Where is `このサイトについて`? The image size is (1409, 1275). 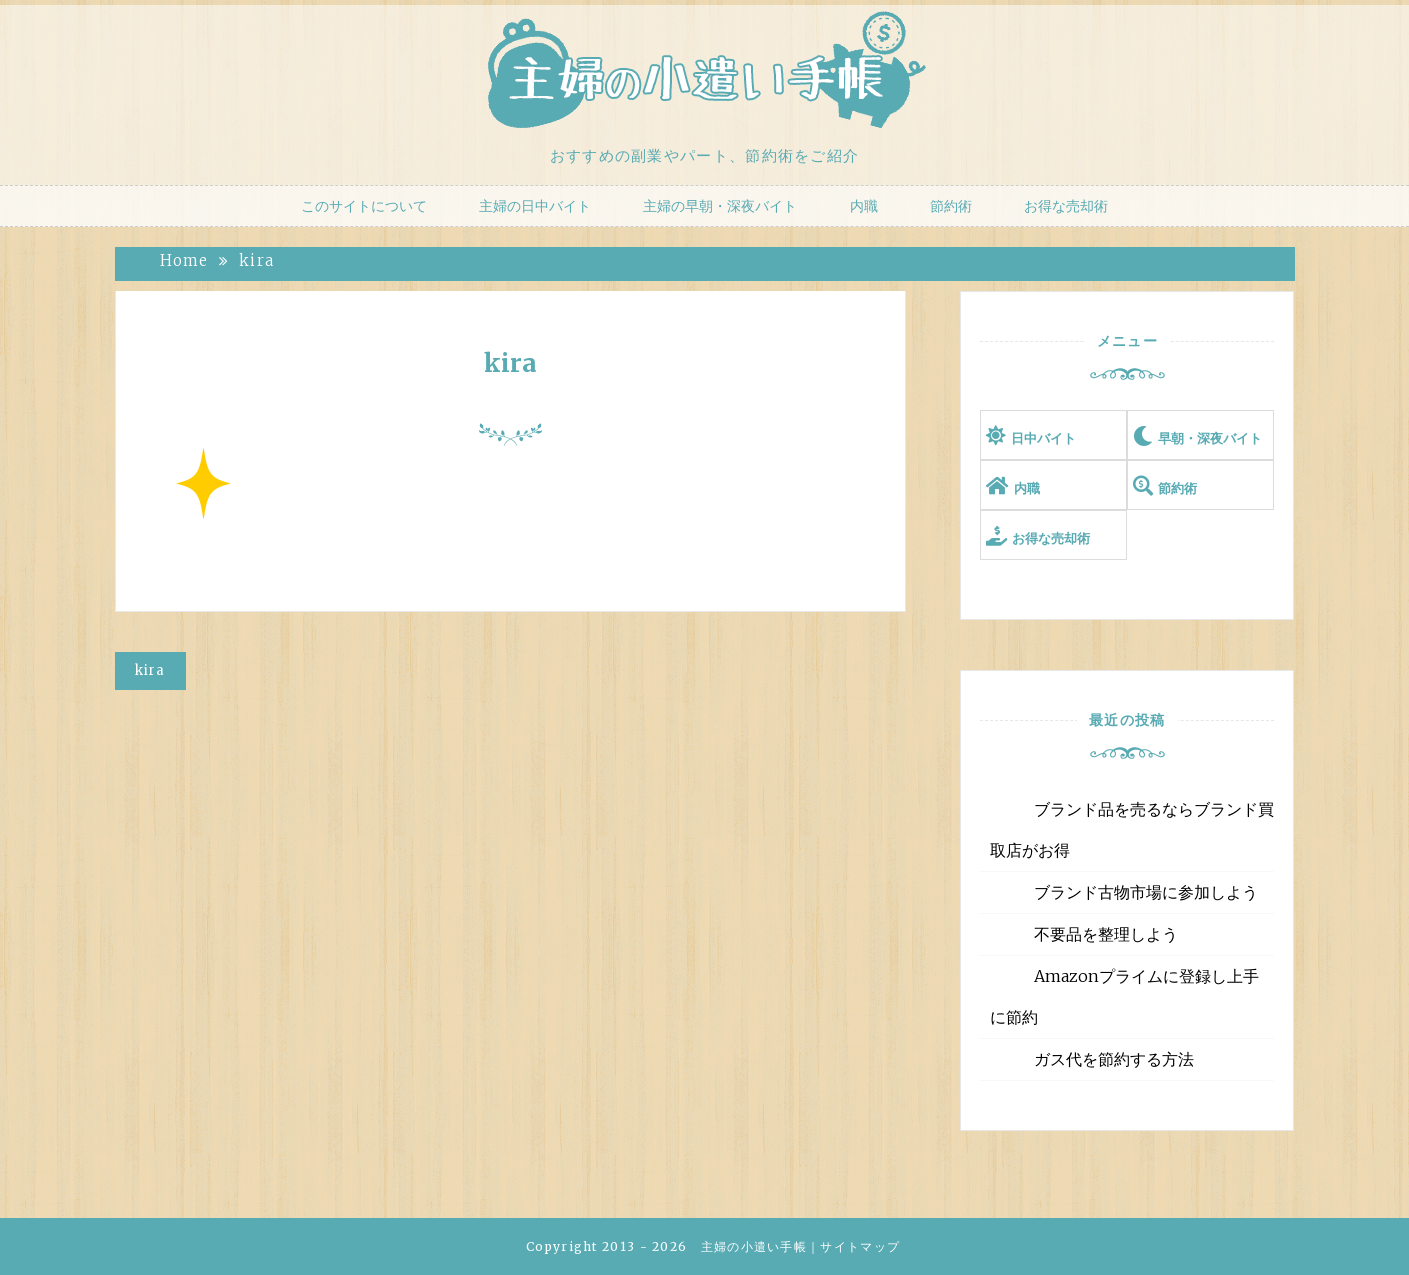 このサイトについて is located at coordinates (364, 206).